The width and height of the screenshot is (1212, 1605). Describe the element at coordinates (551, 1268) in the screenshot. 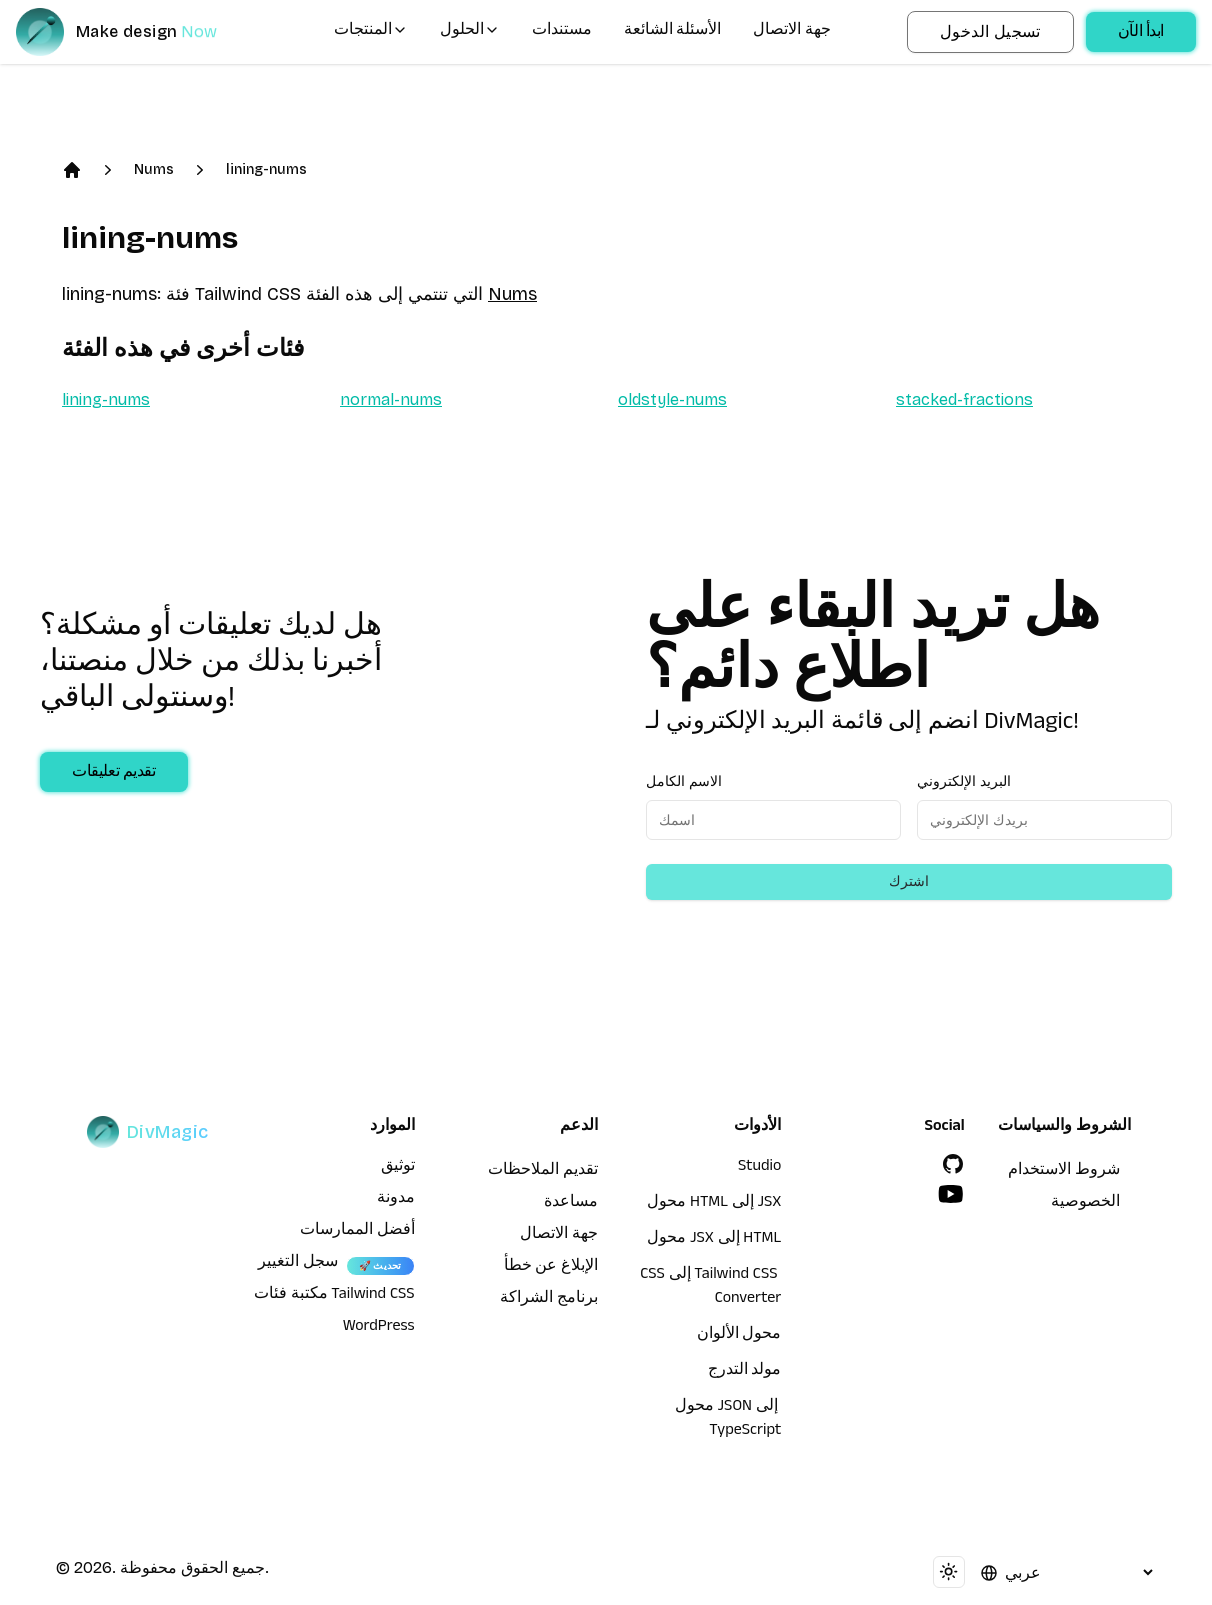

I see `الإبلاغ عن خطأ` at that location.